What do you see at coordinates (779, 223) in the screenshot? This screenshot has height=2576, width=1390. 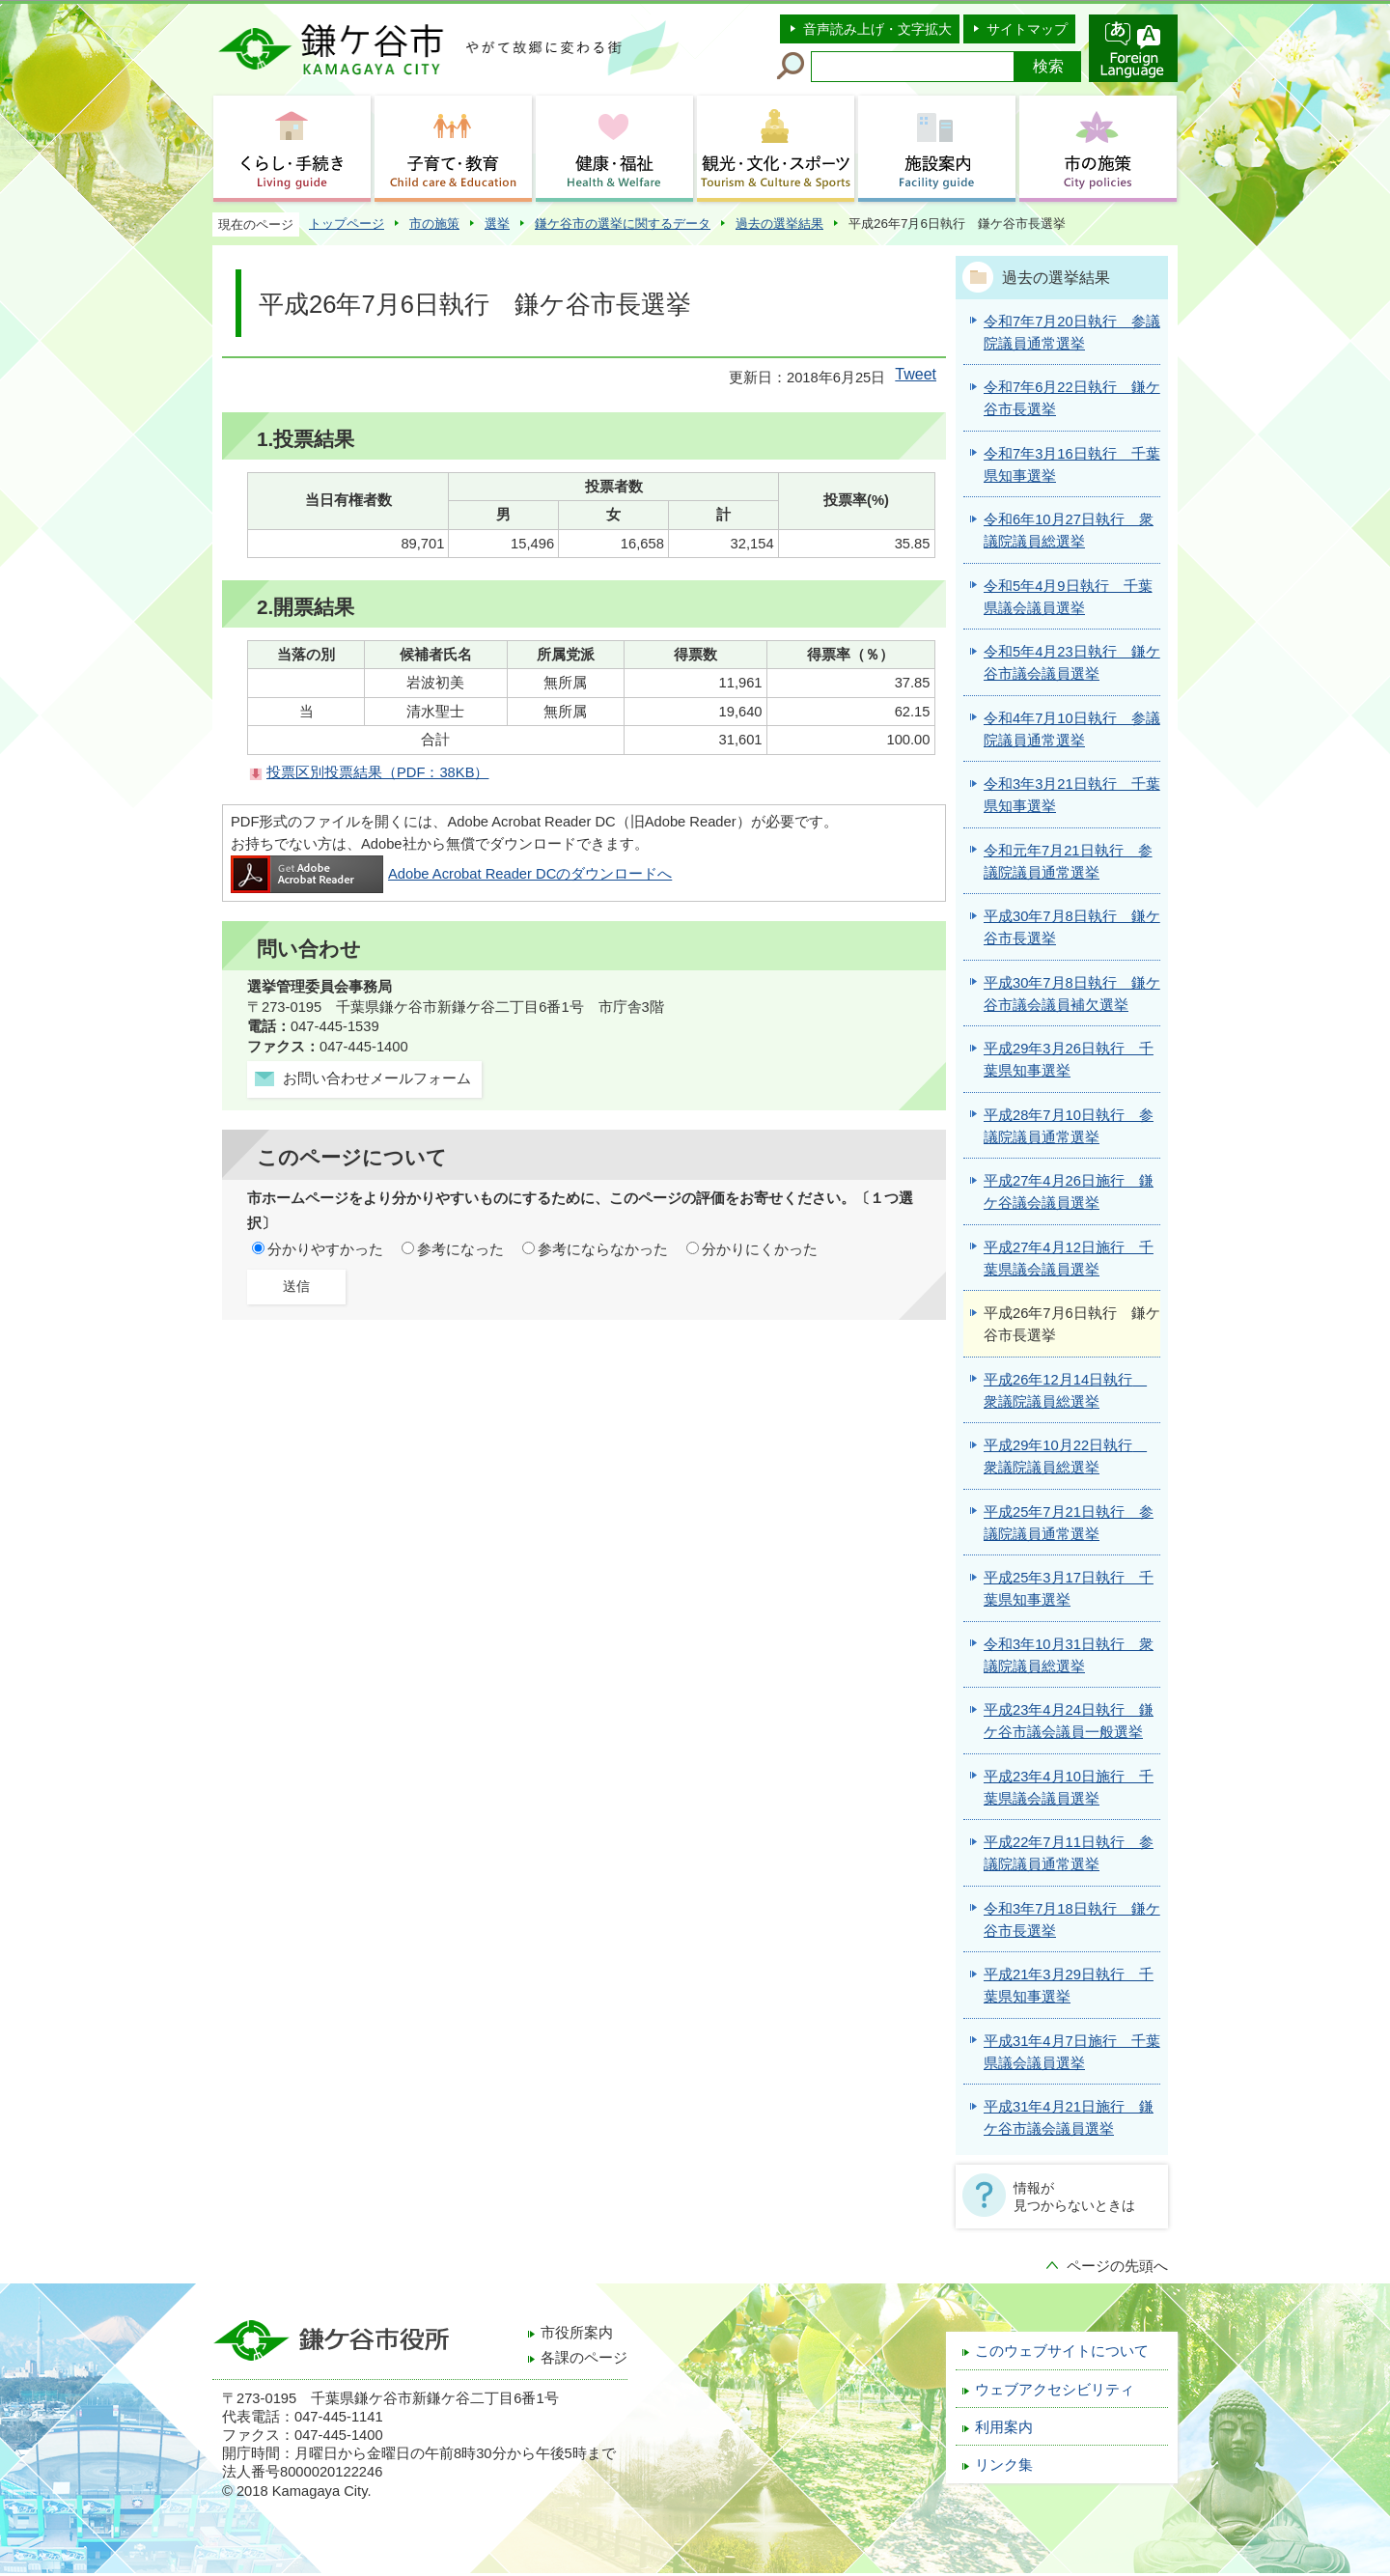 I see `過去の選挙結果` at bounding box center [779, 223].